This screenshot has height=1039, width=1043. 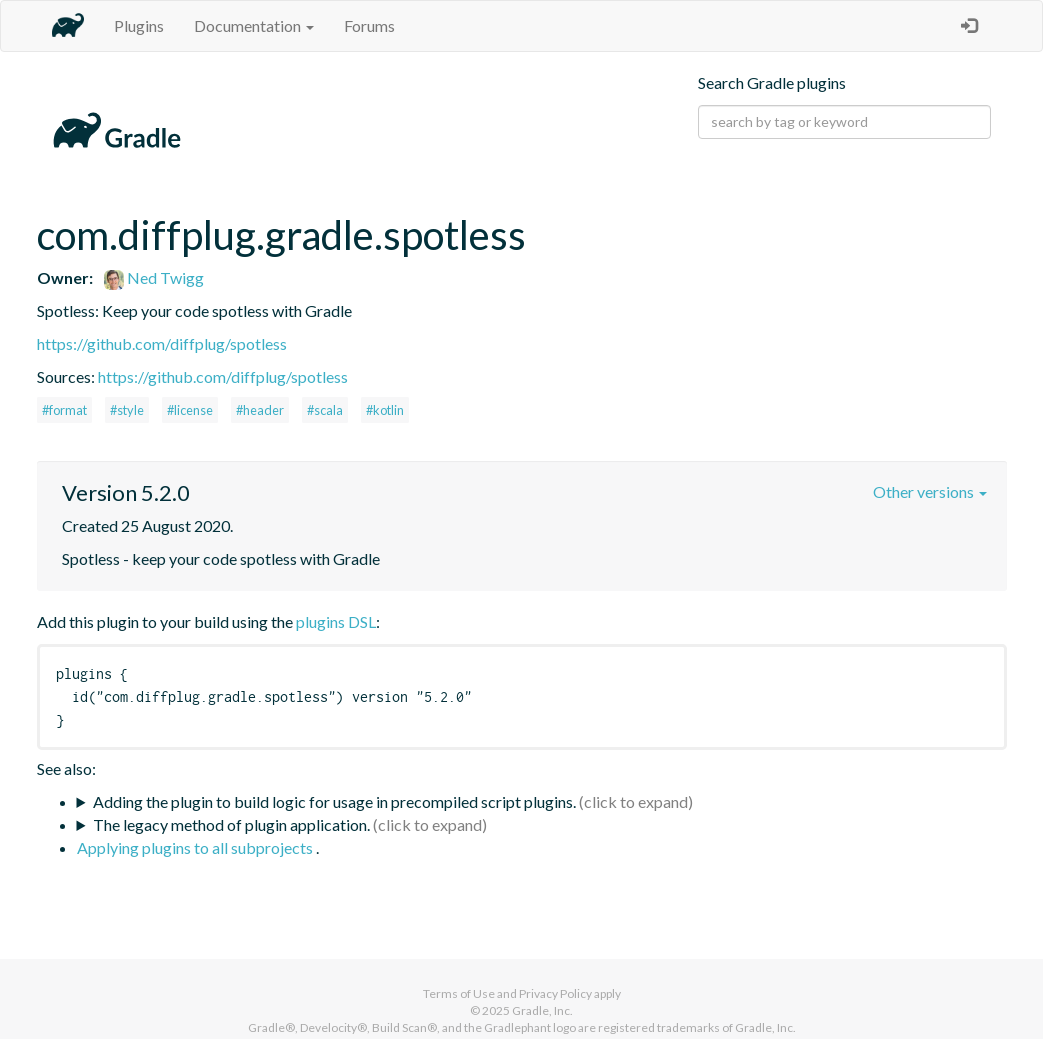 I want to click on Plugins, so click(x=139, y=25).